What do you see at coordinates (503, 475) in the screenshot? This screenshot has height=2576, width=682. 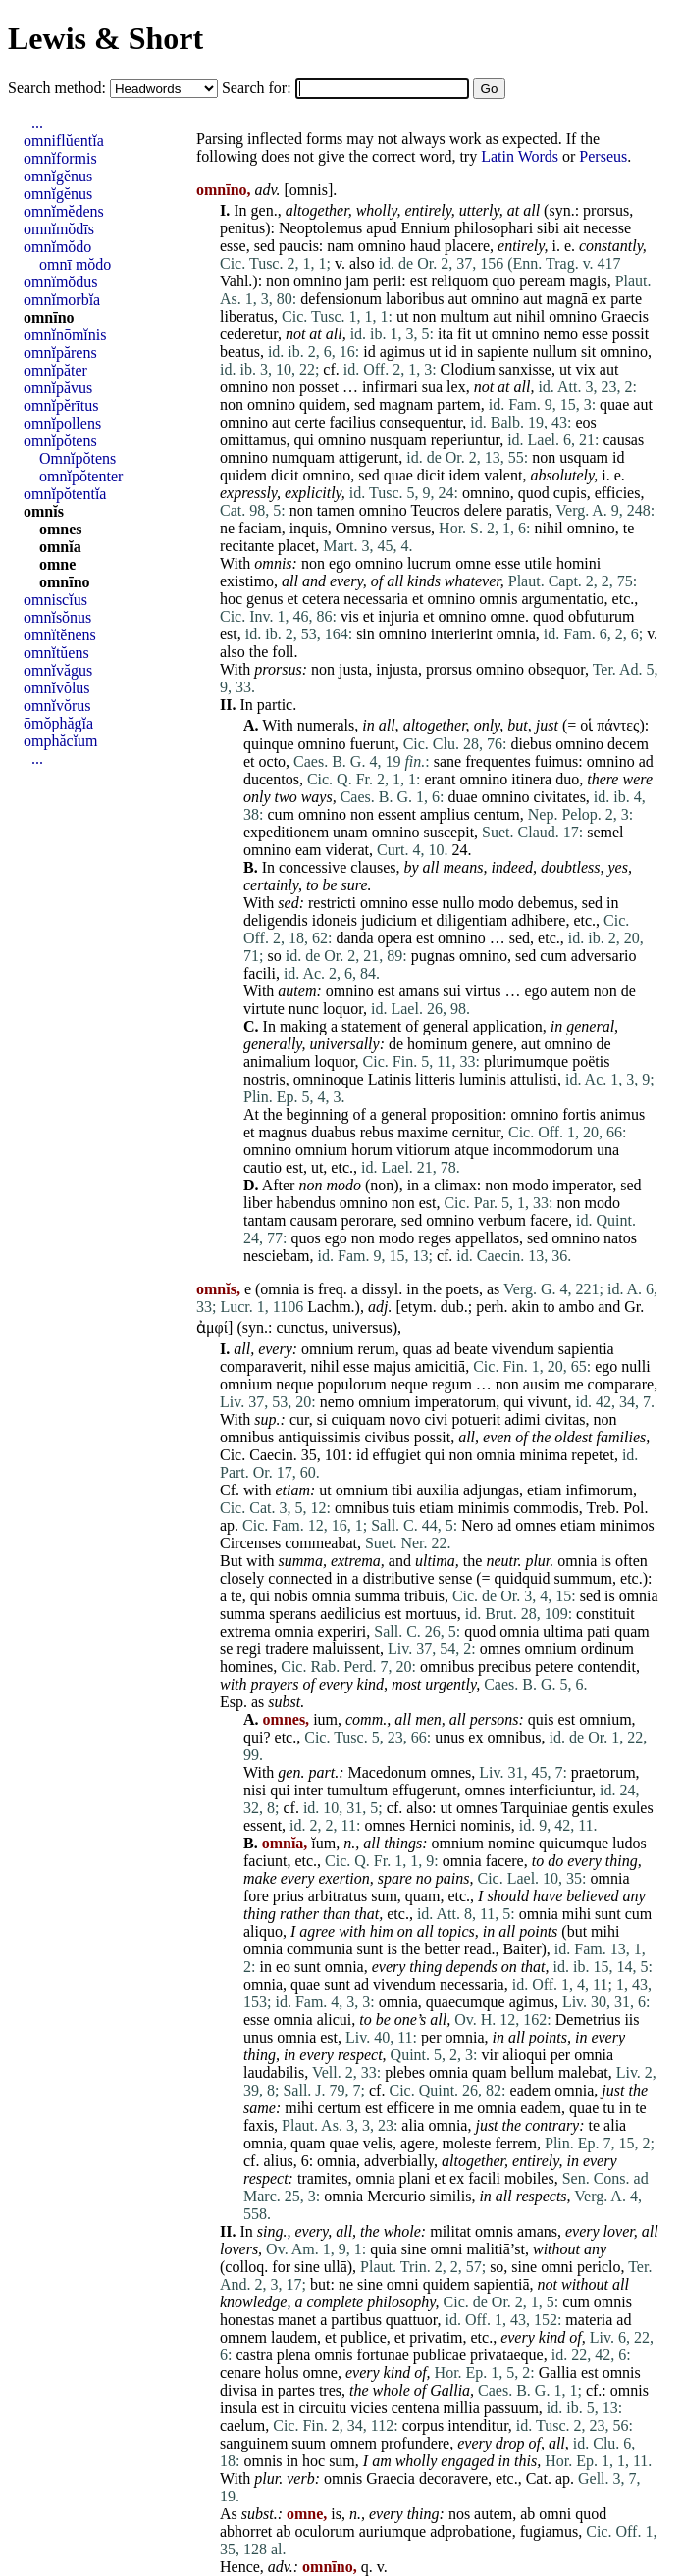 I see `valent` at bounding box center [503, 475].